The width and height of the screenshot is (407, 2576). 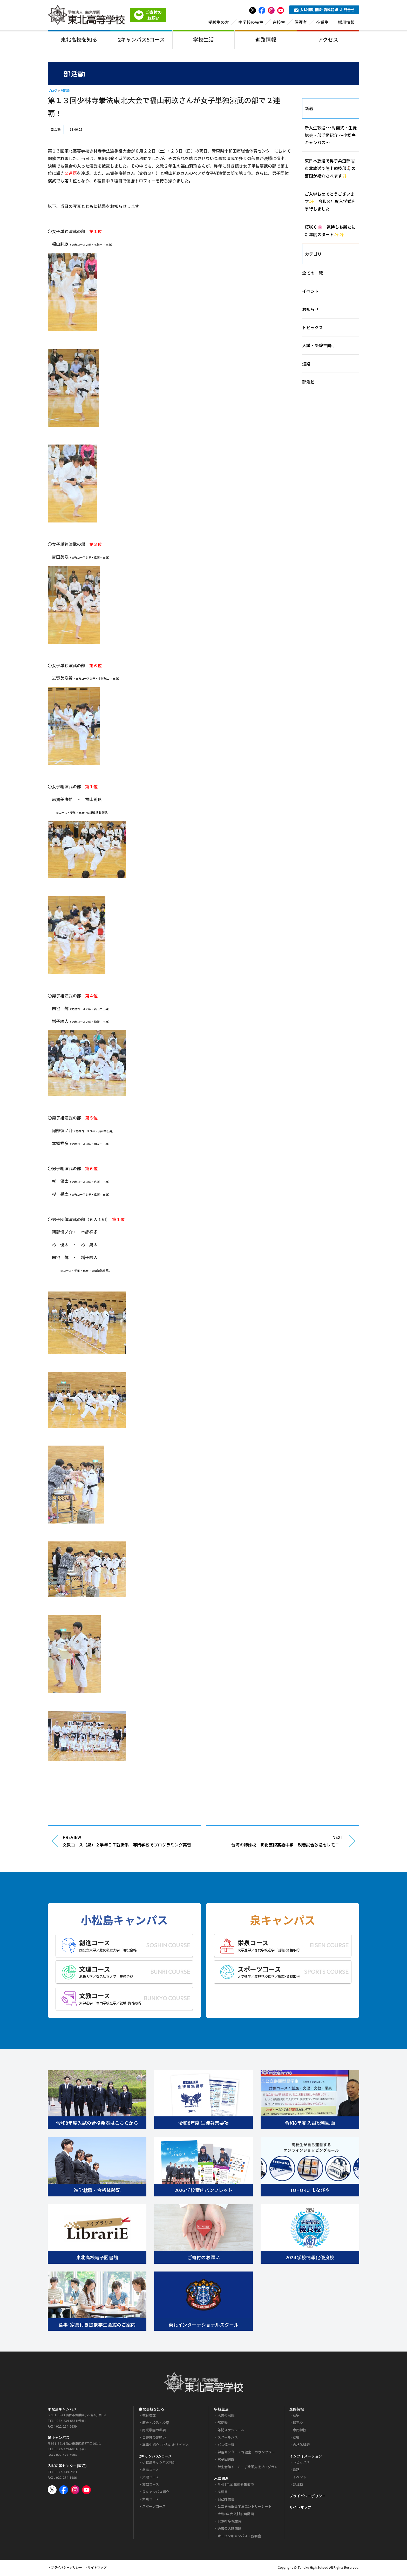 What do you see at coordinates (346, 22) in the screenshot?
I see `採用情報` at bounding box center [346, 22].